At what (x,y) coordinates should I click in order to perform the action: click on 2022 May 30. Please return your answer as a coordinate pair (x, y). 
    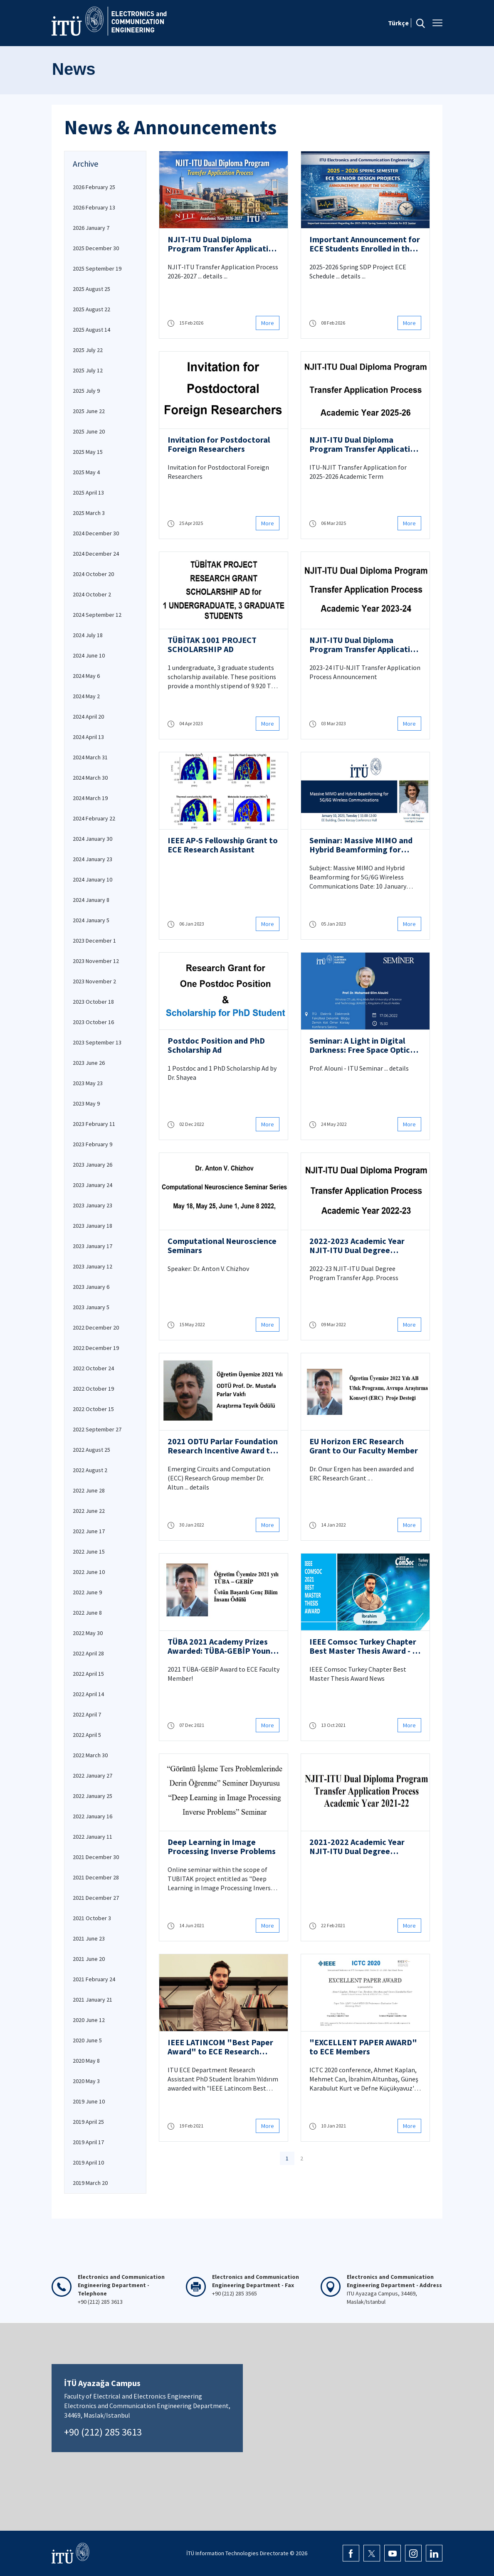
    Looking at the image, I should click on (88, 1633).